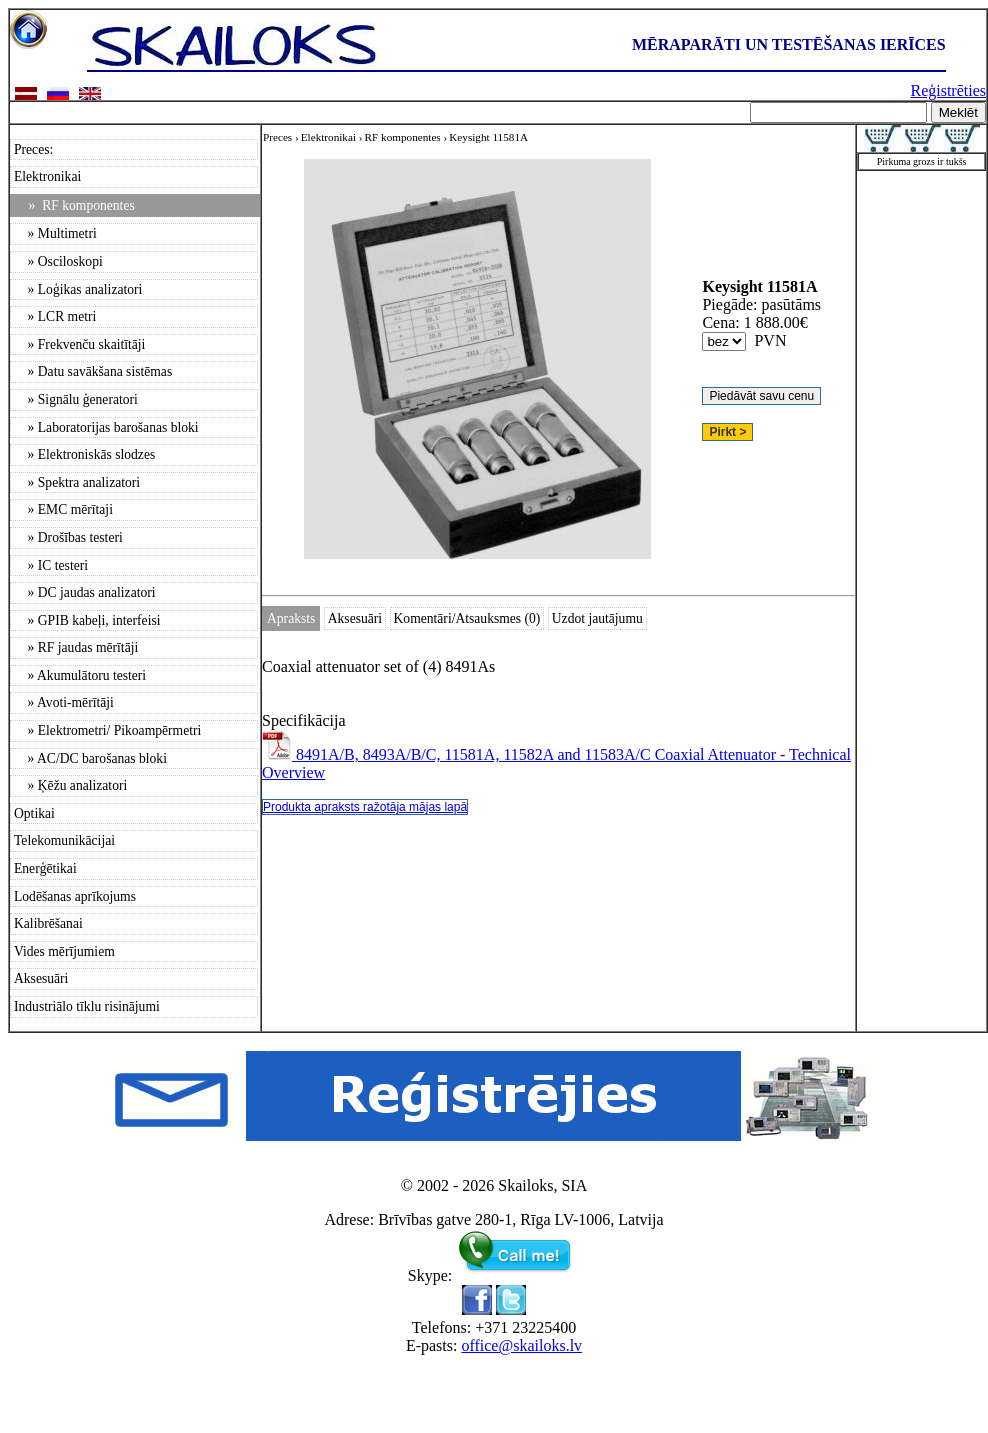  I want to click on » Multimetri, so click(55, 233).